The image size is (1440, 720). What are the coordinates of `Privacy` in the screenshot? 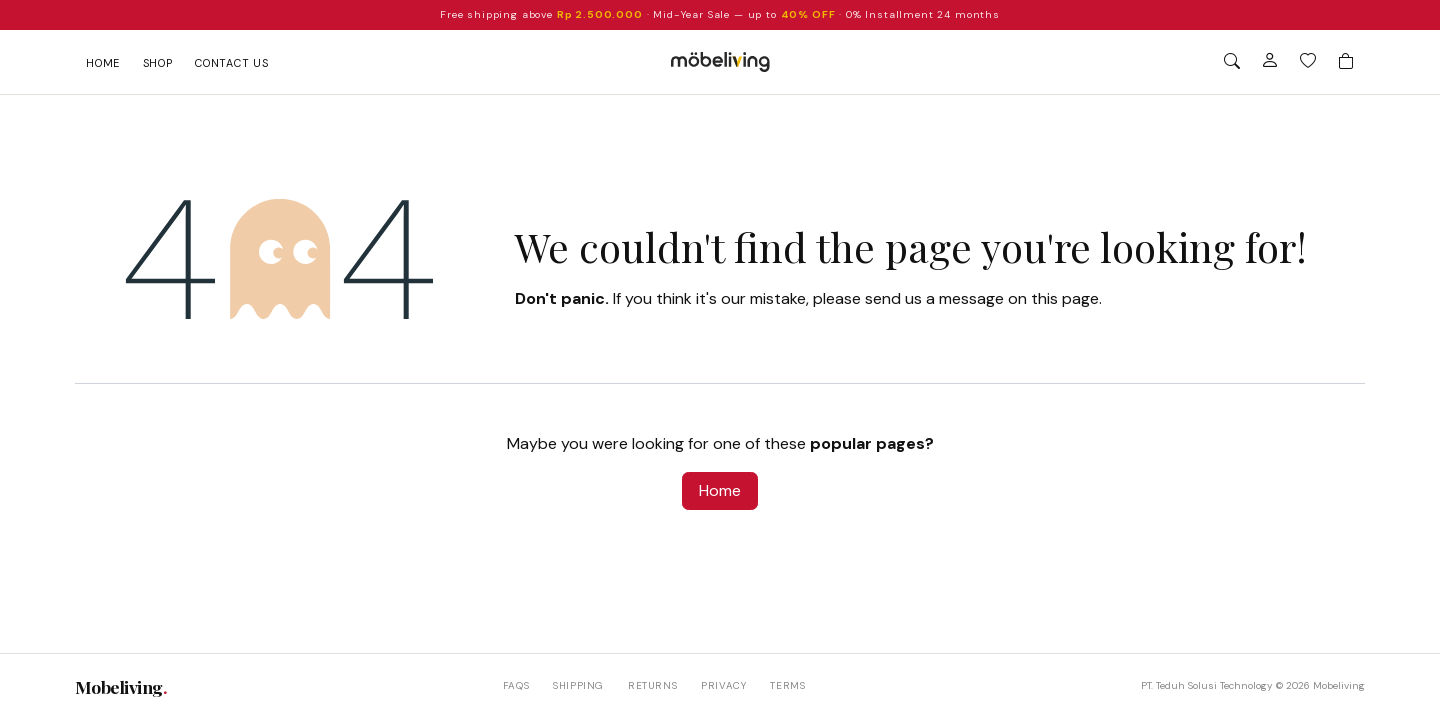 It's located at (723, 685).